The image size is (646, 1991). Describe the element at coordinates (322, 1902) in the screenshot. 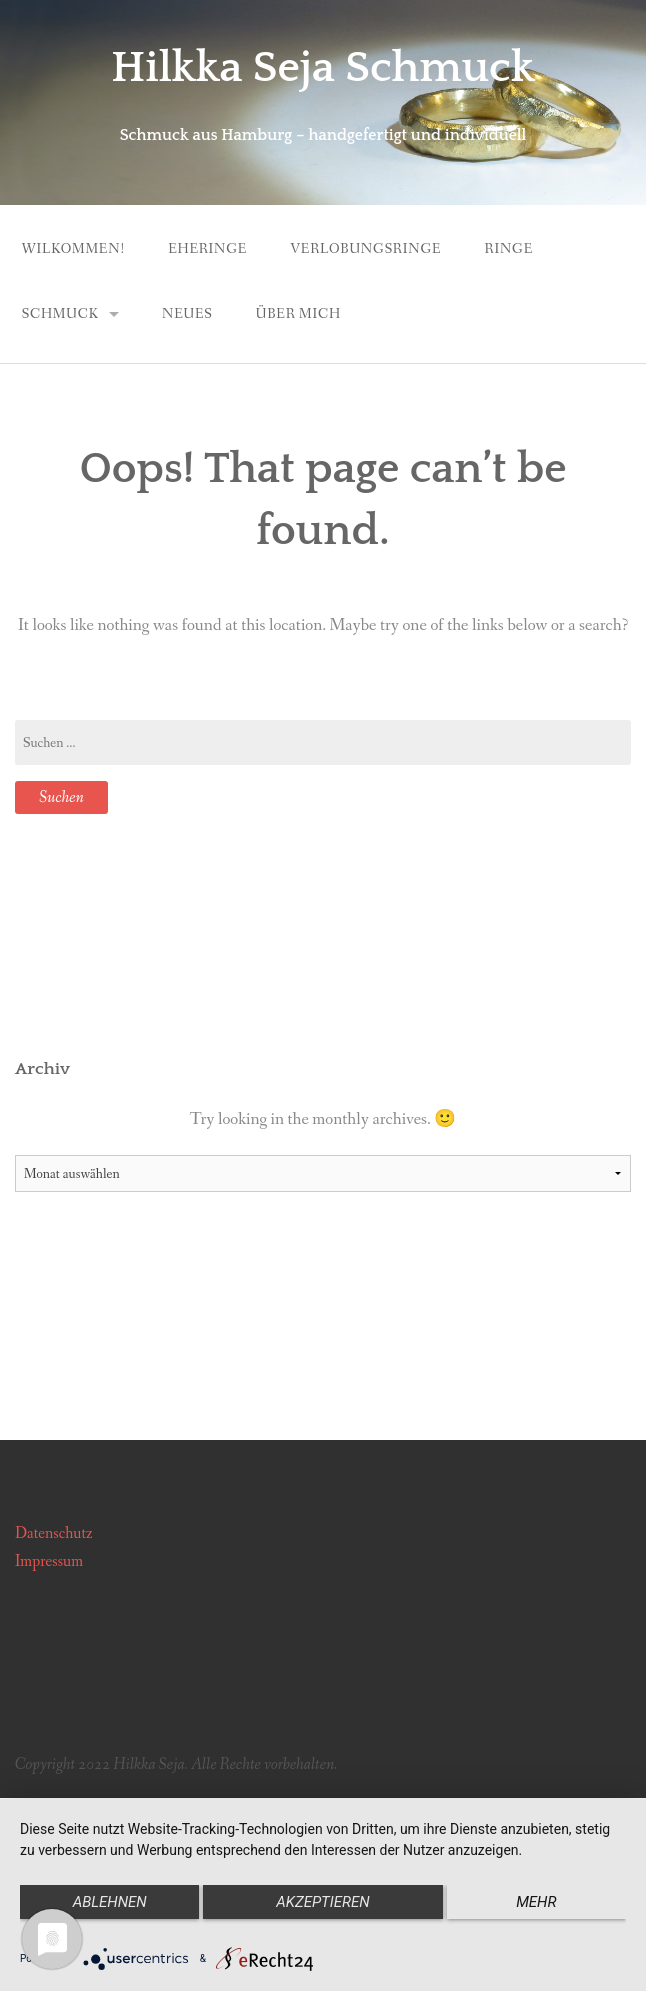

I see `Akzeptieren` at that location.